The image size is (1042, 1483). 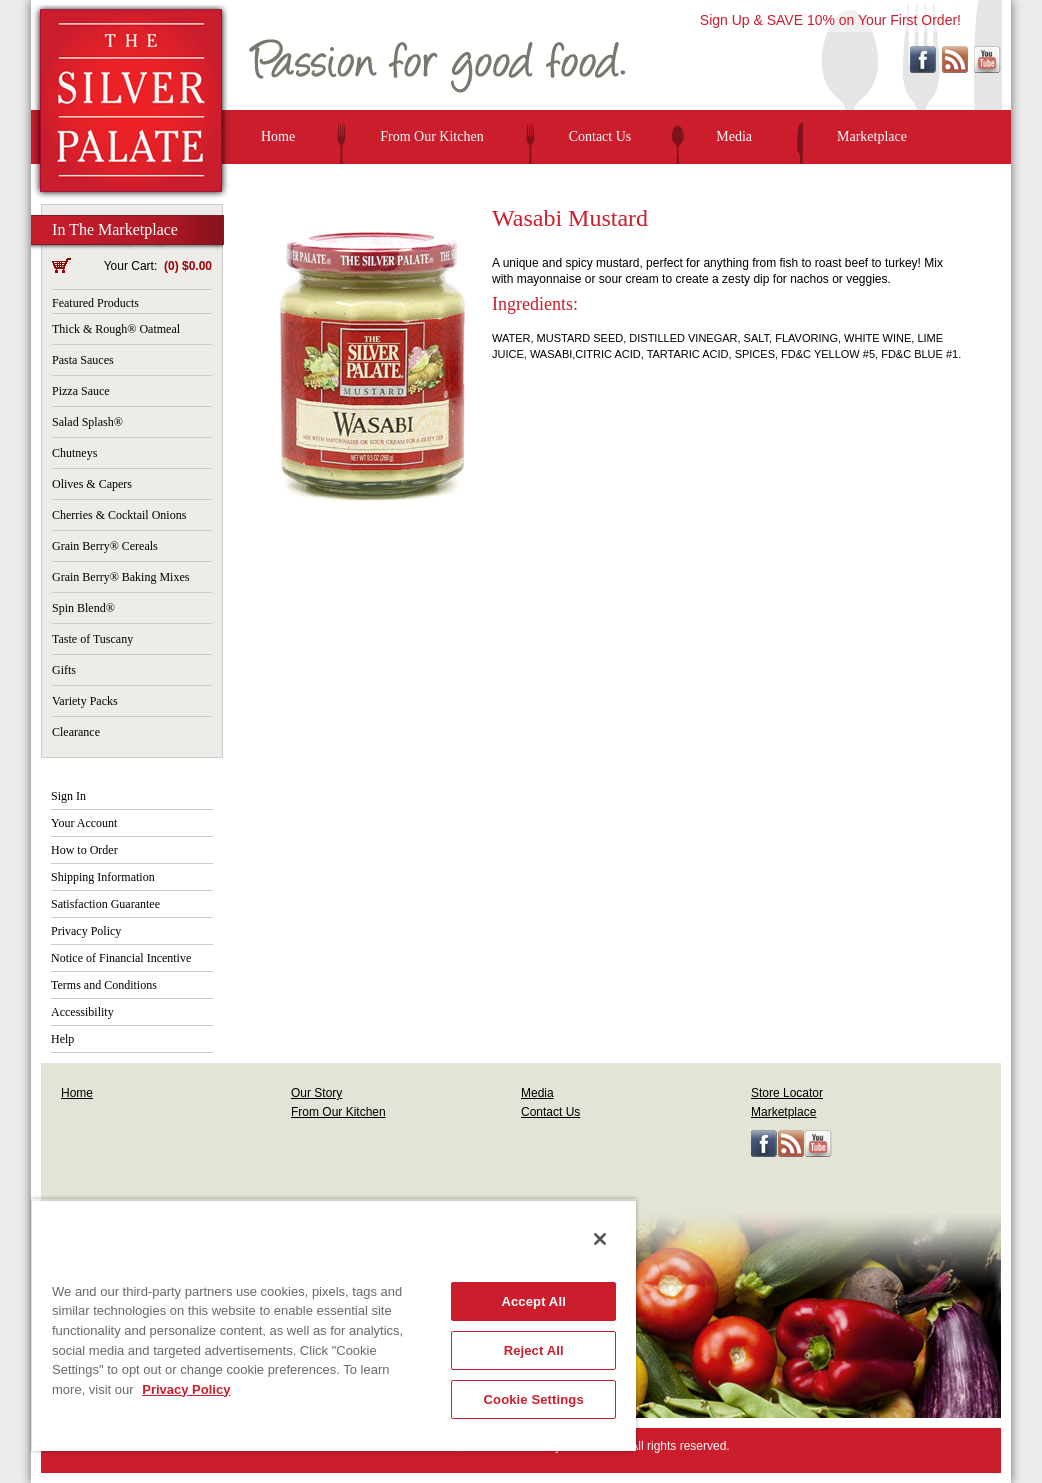 What do you see at coordinates (68, 796) in the screenshot?
I see `Sign In` at bounding box center [68, 796].